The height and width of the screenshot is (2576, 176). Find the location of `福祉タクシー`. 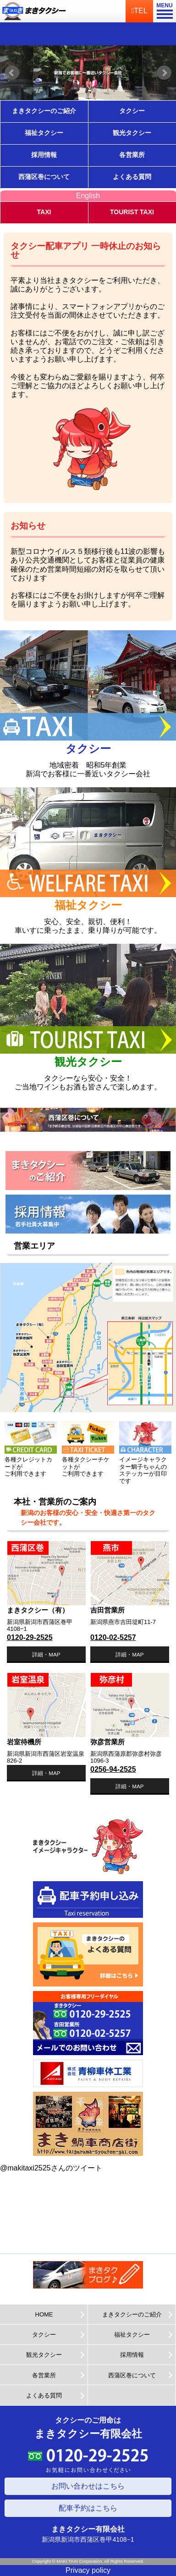

福祉タクシー is located at coordinates (44, 132).